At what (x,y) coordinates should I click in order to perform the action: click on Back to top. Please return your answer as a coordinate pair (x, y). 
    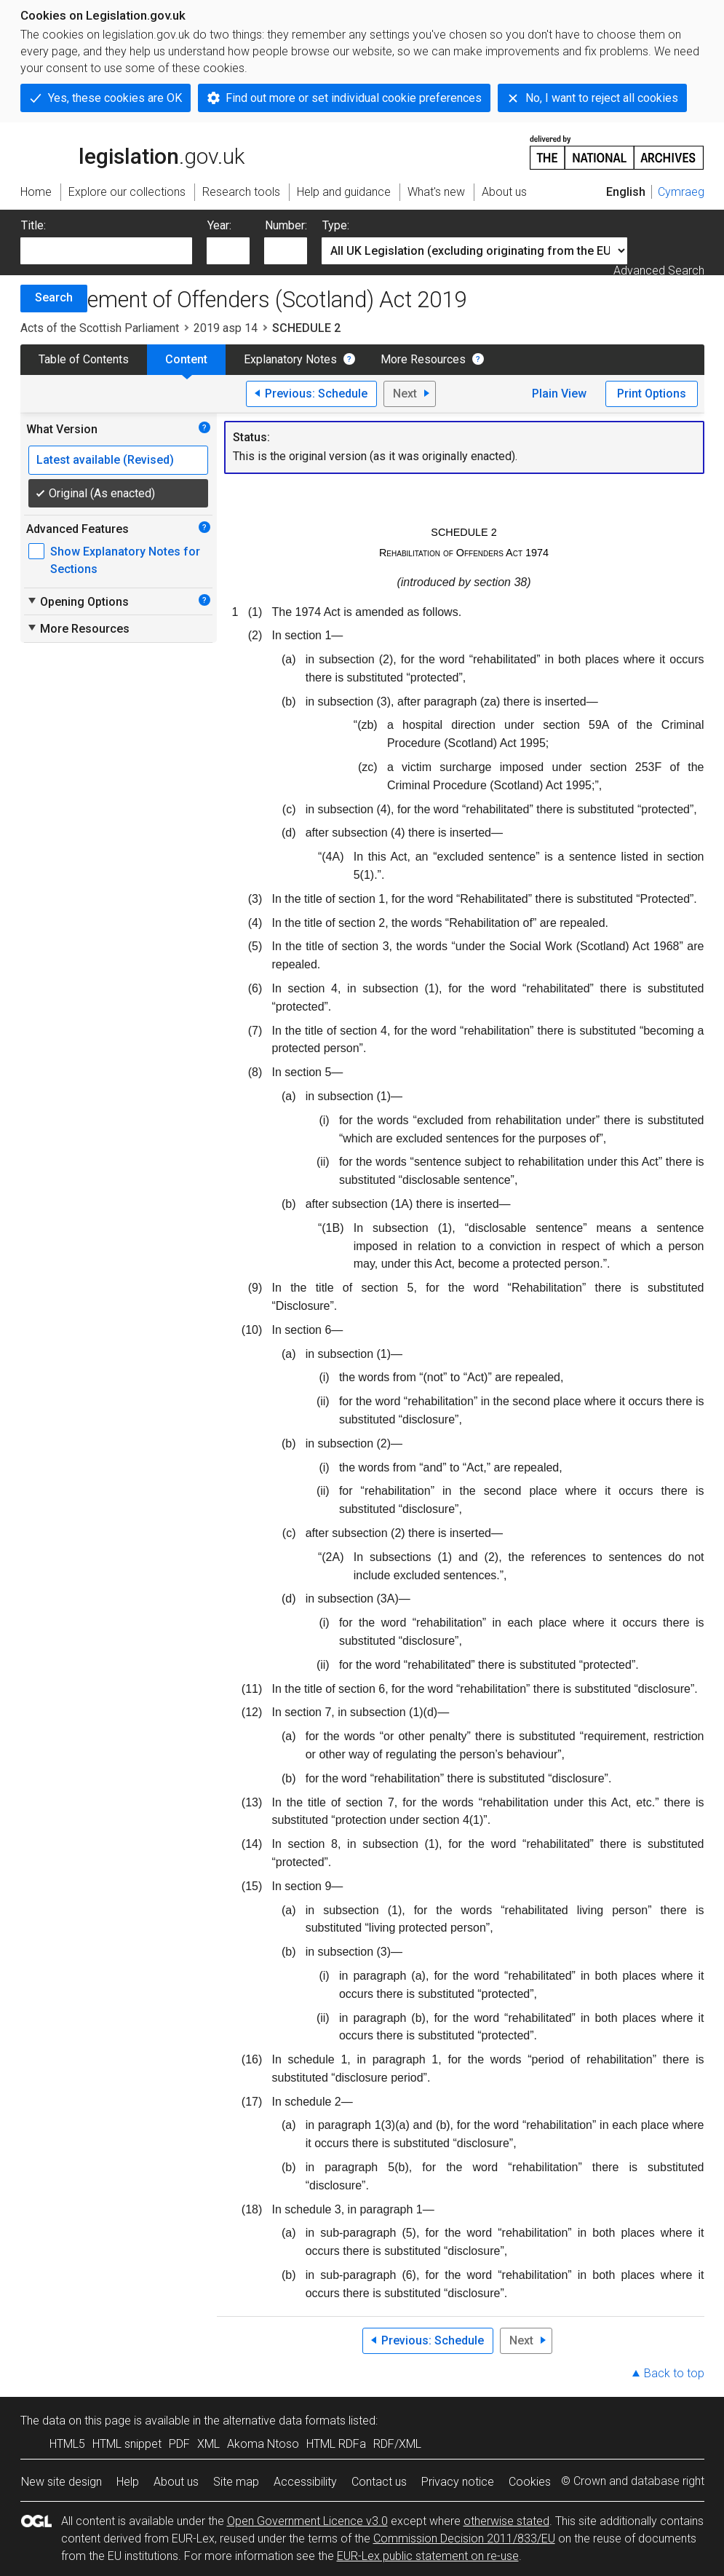
    Looking at the image, I should click on (674, 2373).